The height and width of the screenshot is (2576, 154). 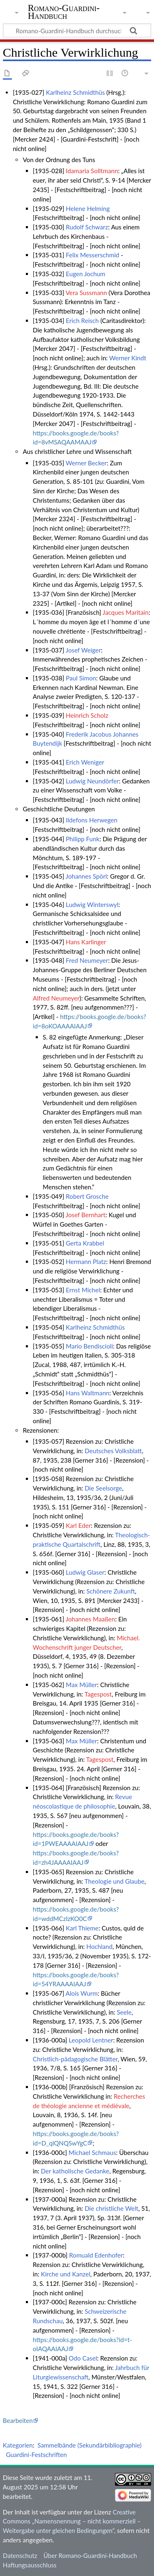 I want to click on Helene Helming, so click(x=88, y=208).